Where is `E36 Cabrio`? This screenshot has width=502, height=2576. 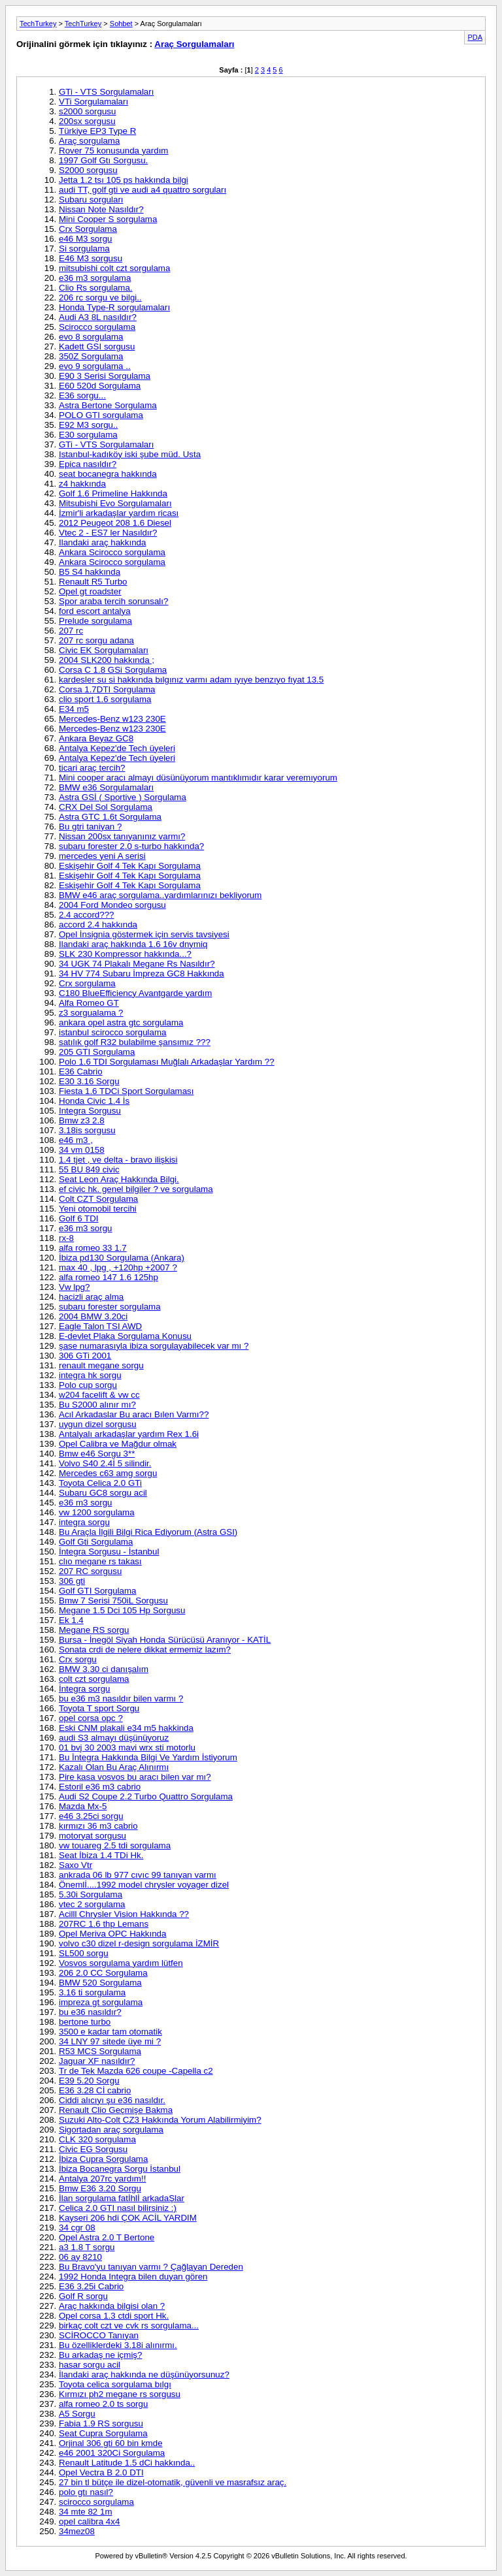 E36 Cabrio is located at coordinates (81, 1071).